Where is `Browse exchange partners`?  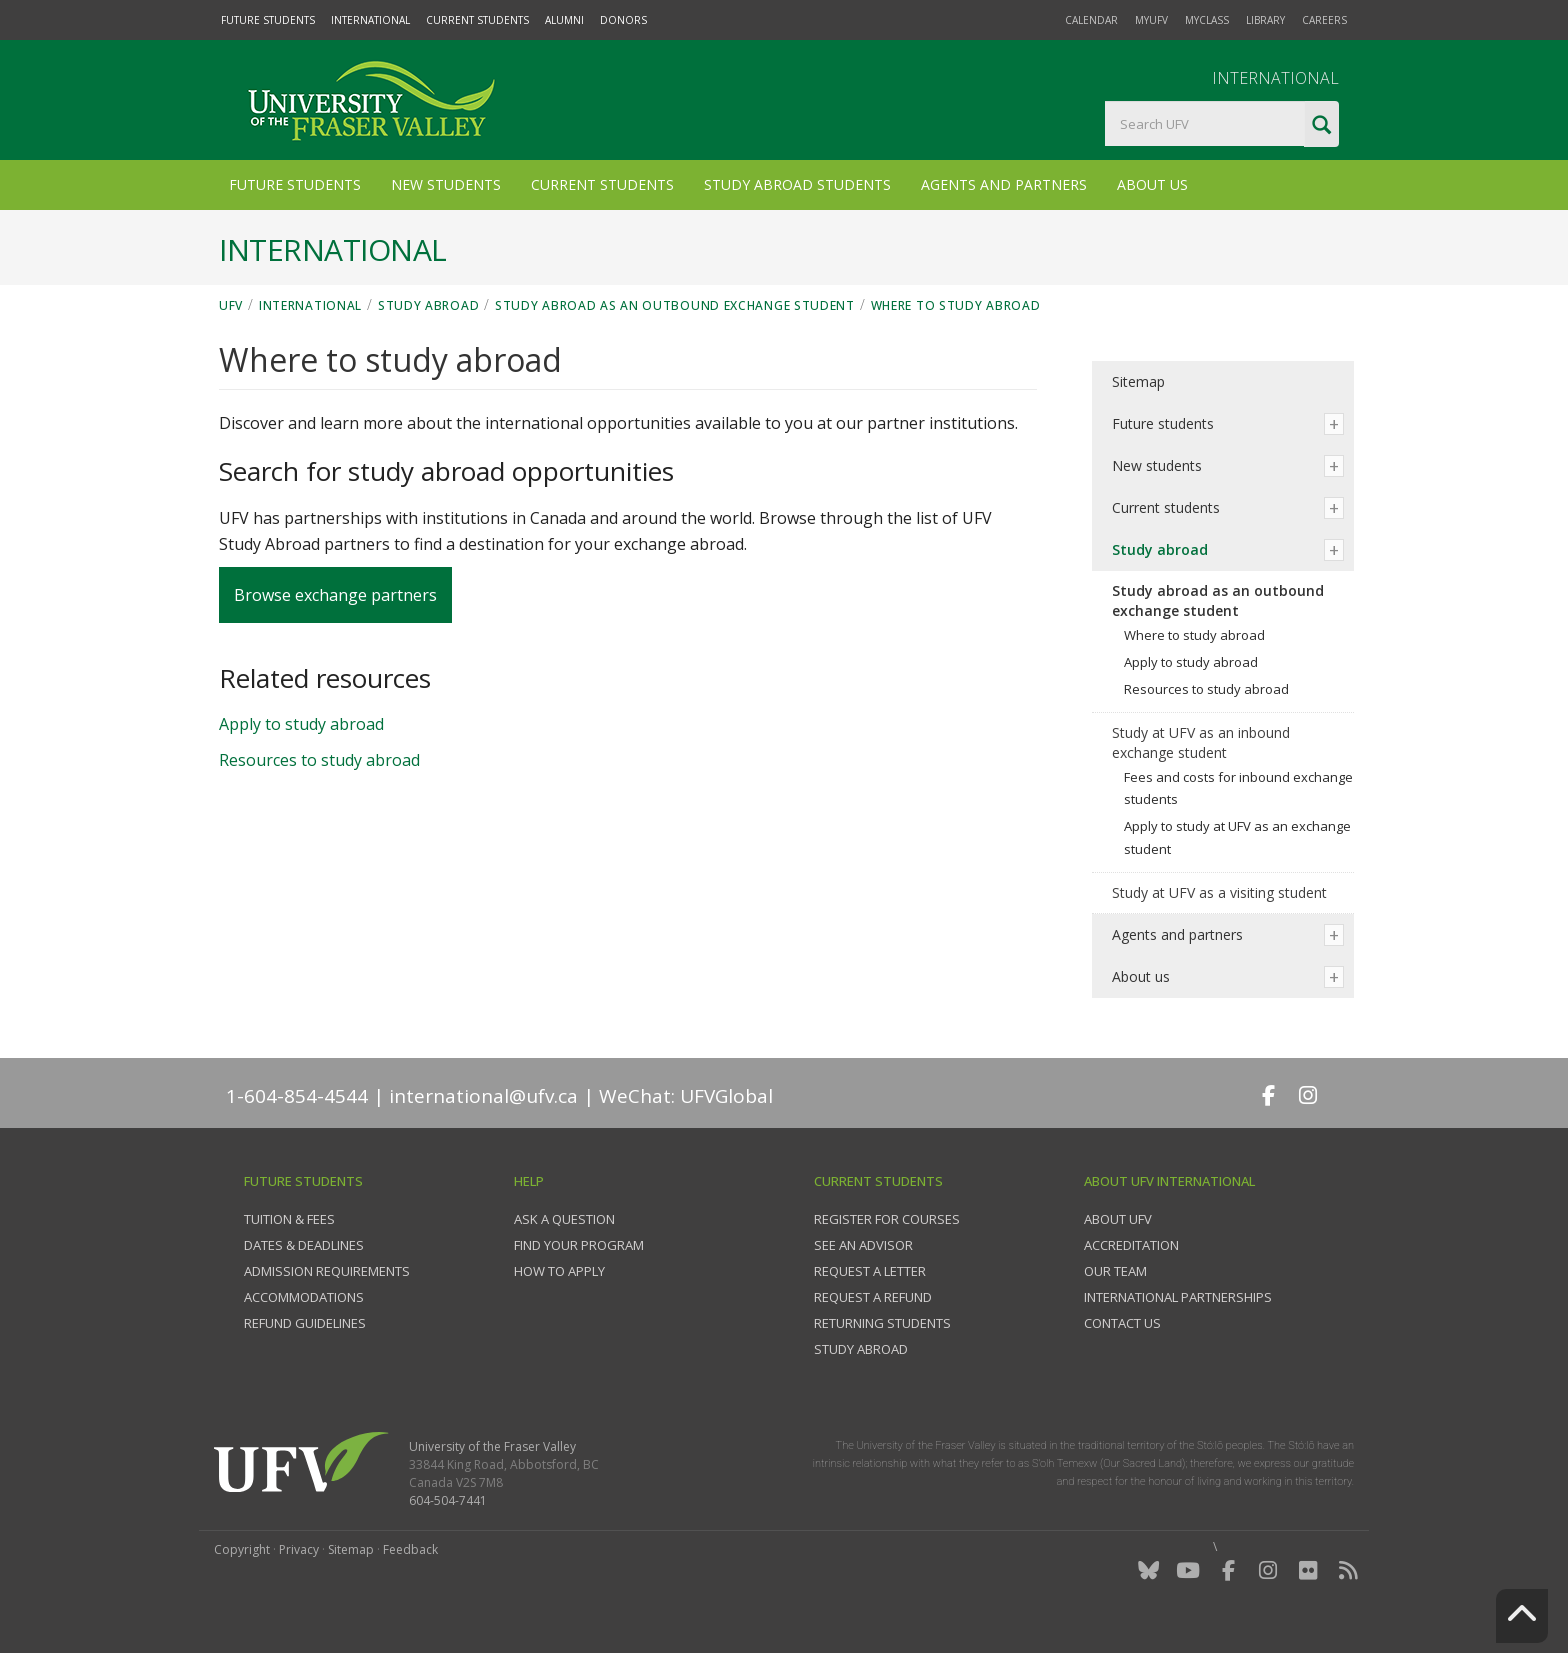
Browse exchange partners is located at coordinates (335, 595).